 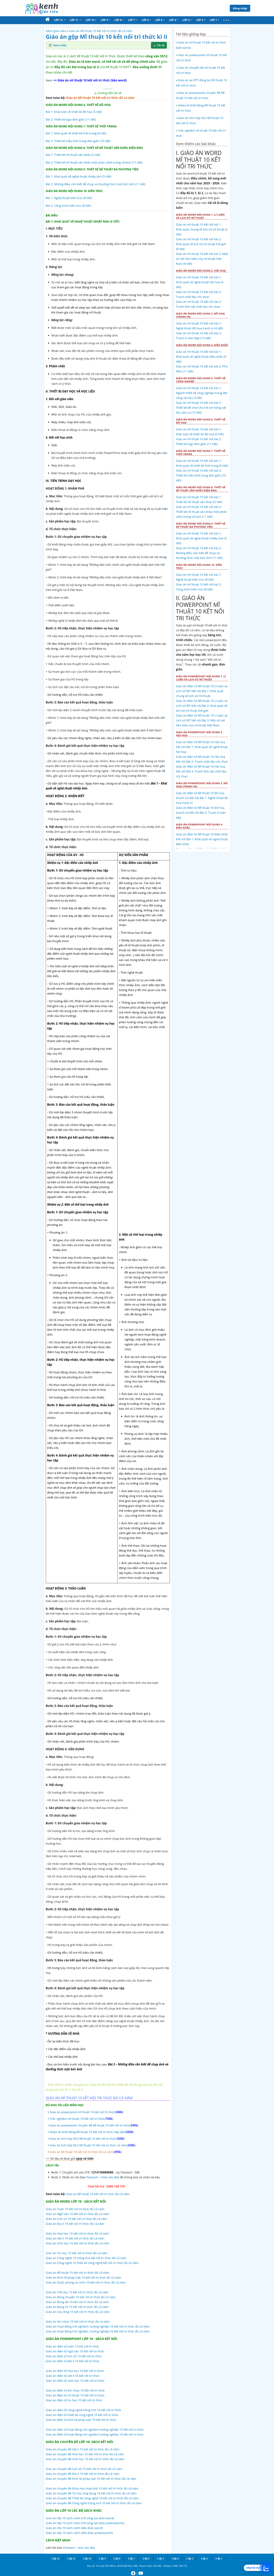 What do you see at coordinates (81, 2420) in the screenshot?
I see `Giáo án điện tử kinh tế pháp luật 10 kết nối tri thức` at bounding box center [81, 2420].